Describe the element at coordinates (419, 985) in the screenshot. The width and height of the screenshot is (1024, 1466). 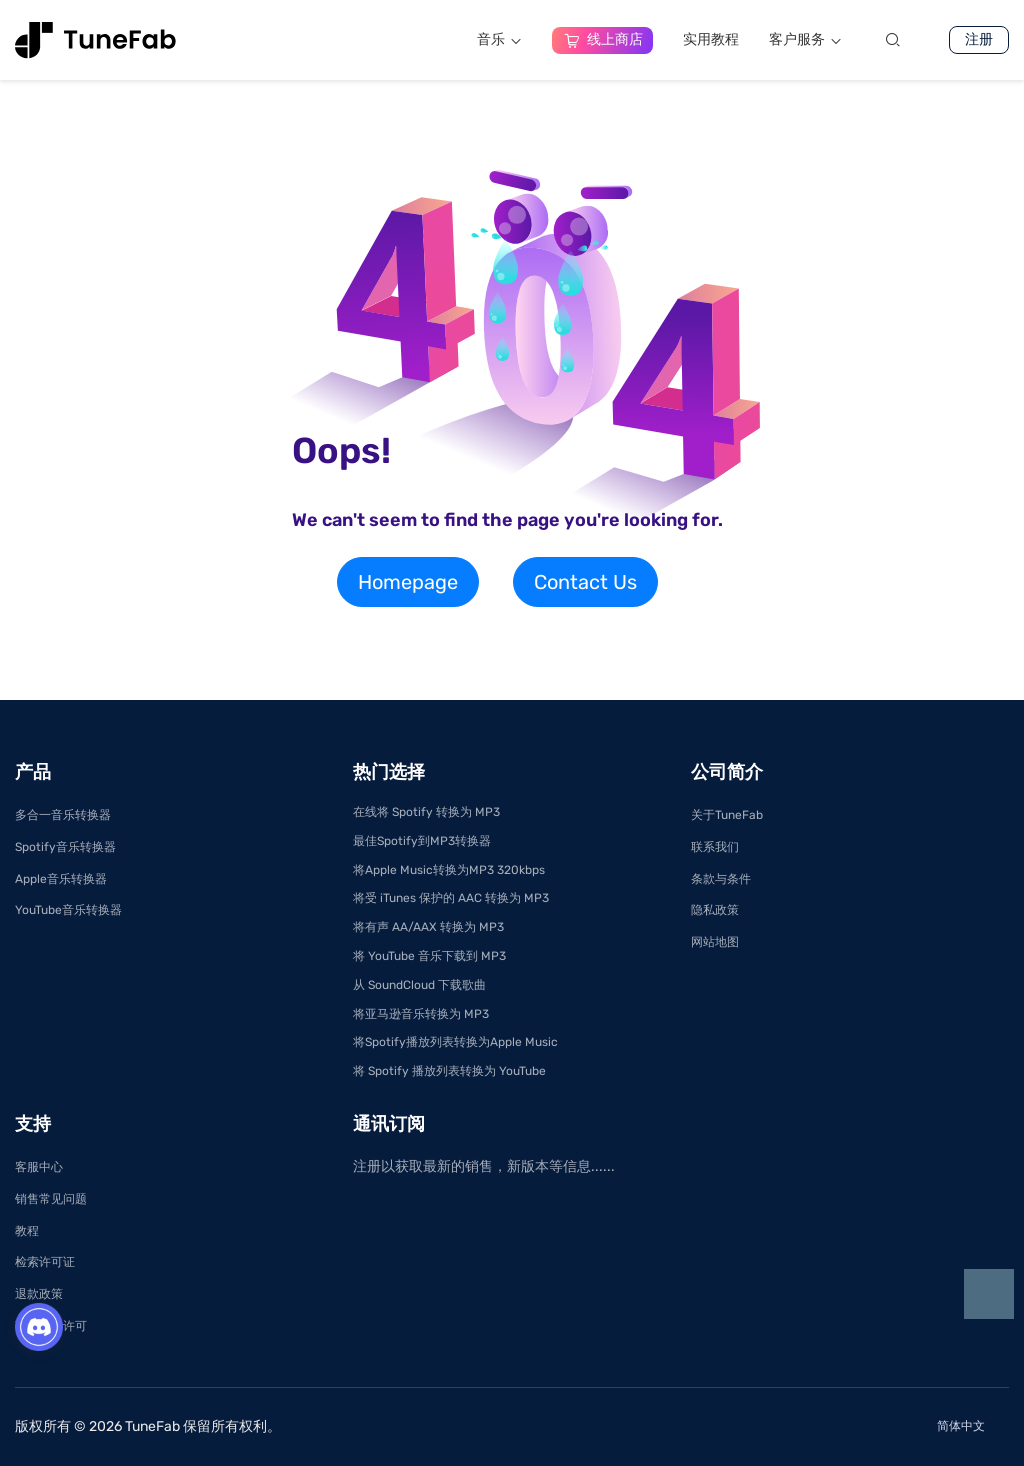
I see `从 SoundCloud 下载歌曲` at that location.